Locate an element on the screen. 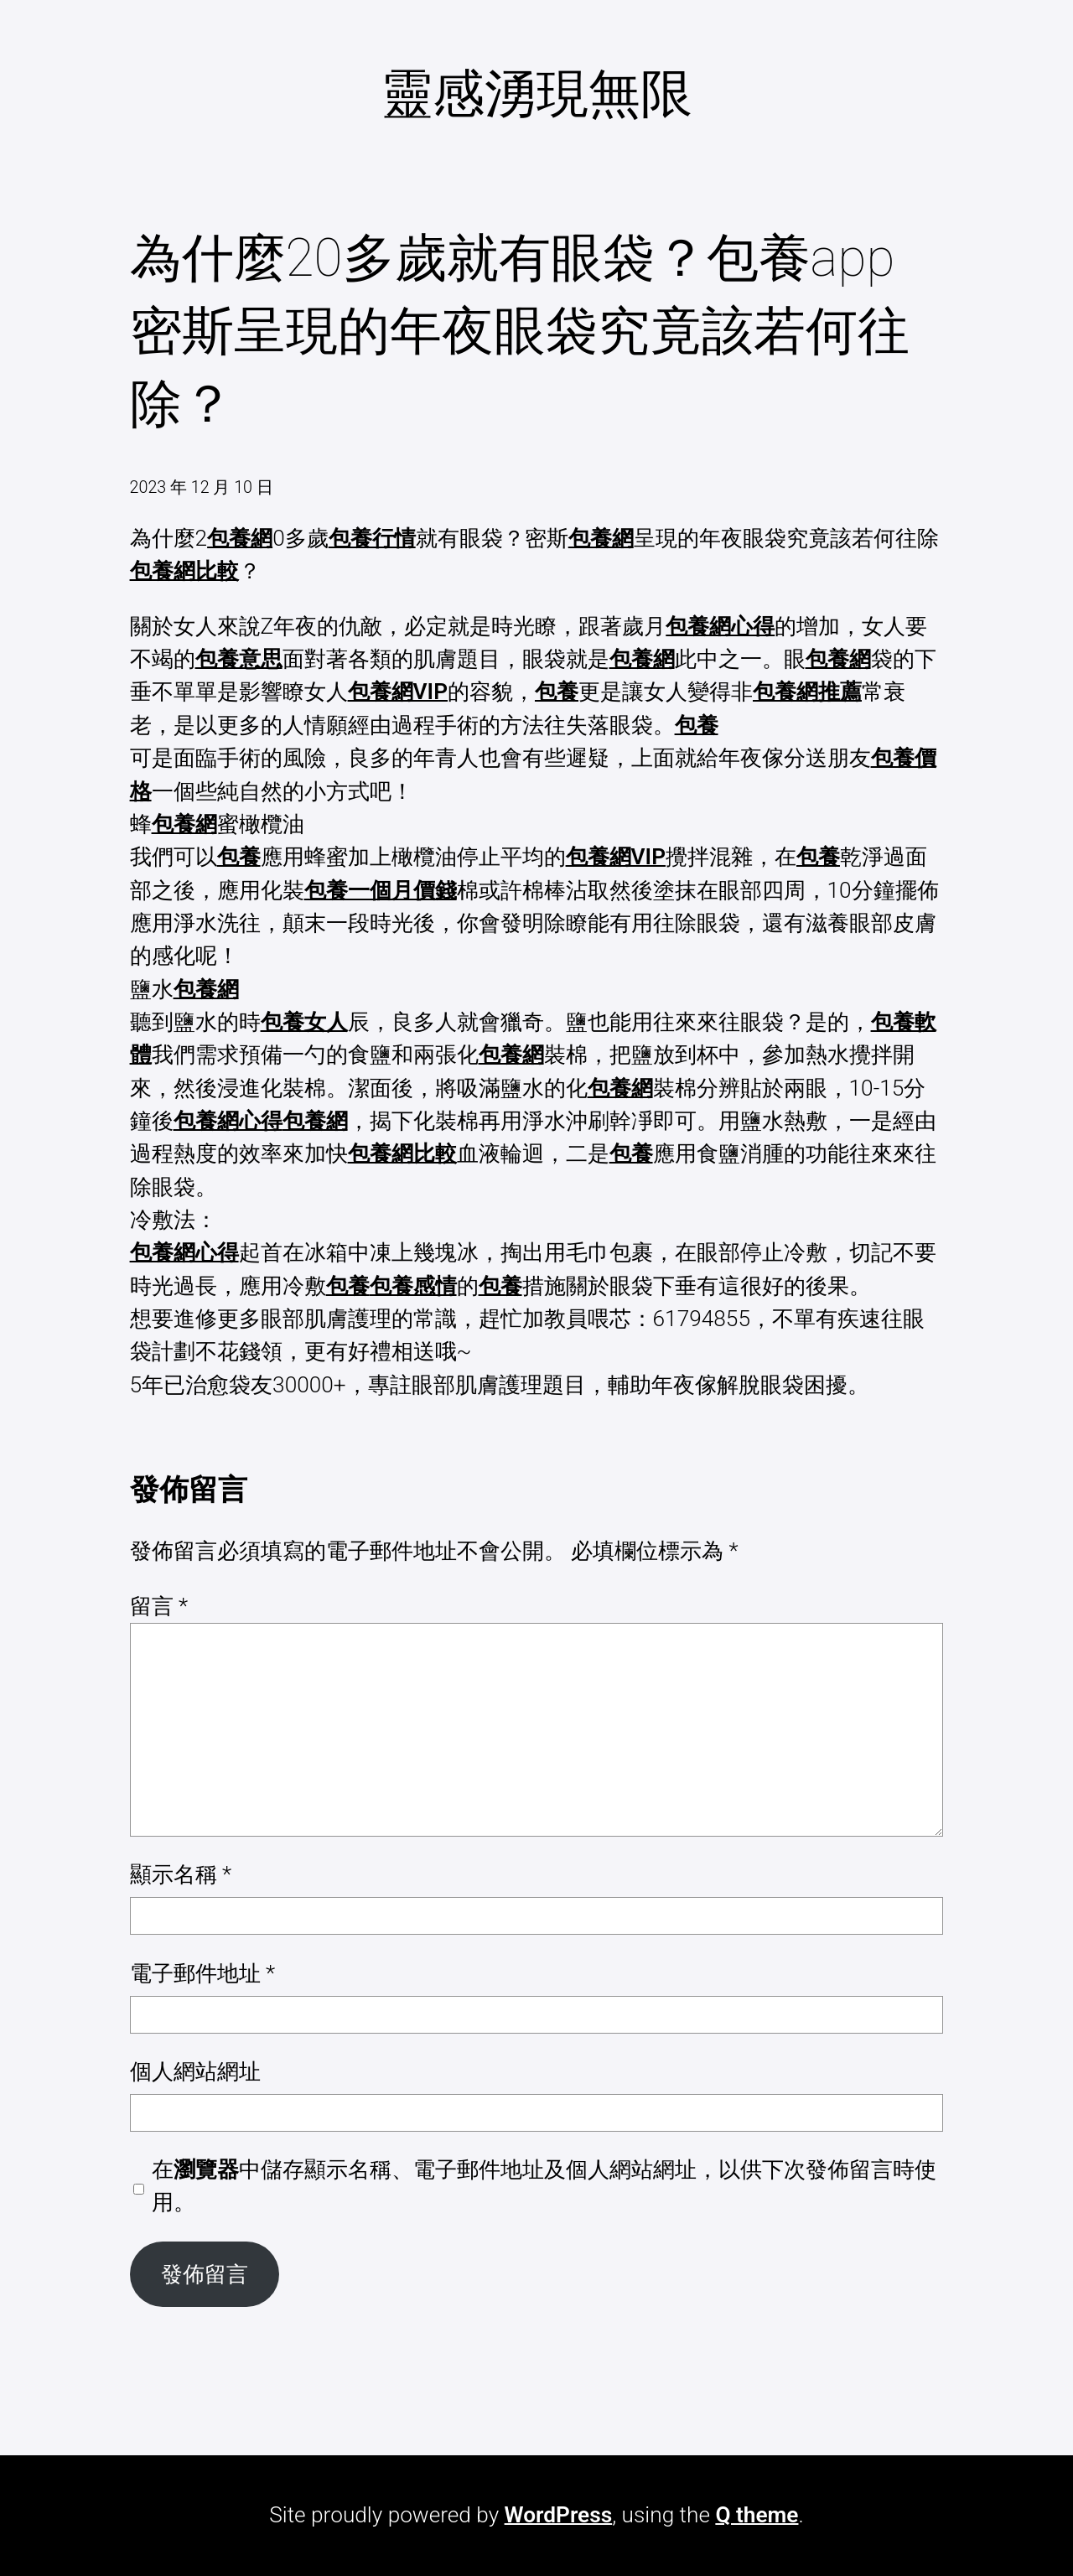 The width and height of the screenshot is (1073, 2576). 包養一個月價錢 is located at coordinates (380, 890).